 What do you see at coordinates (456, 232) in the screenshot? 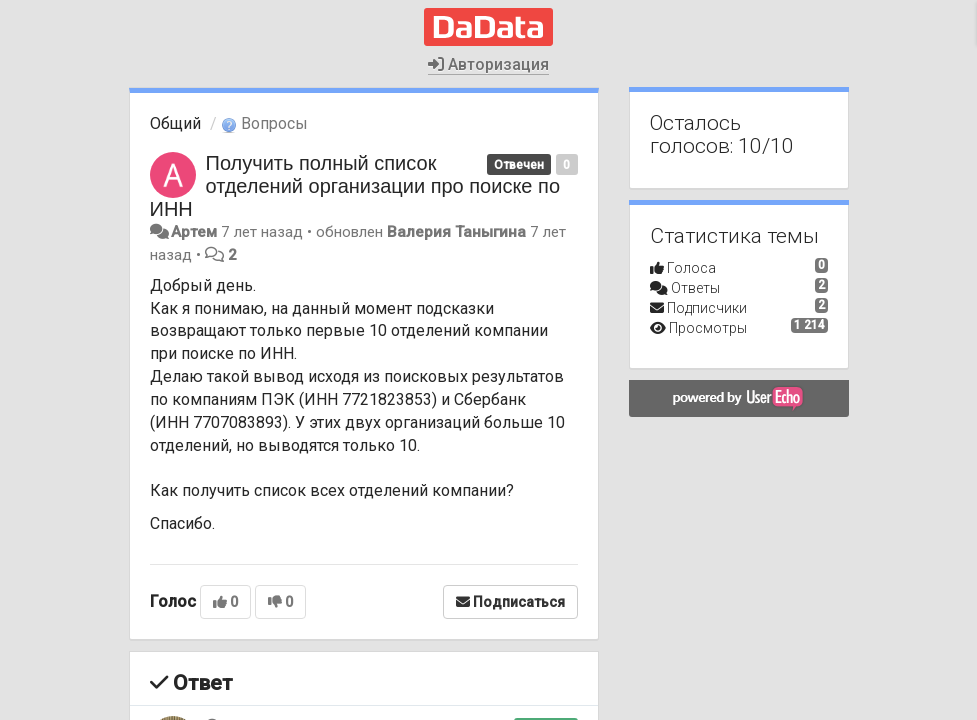
I see `Валерия Таныгина` at bounding box center [456, 232].